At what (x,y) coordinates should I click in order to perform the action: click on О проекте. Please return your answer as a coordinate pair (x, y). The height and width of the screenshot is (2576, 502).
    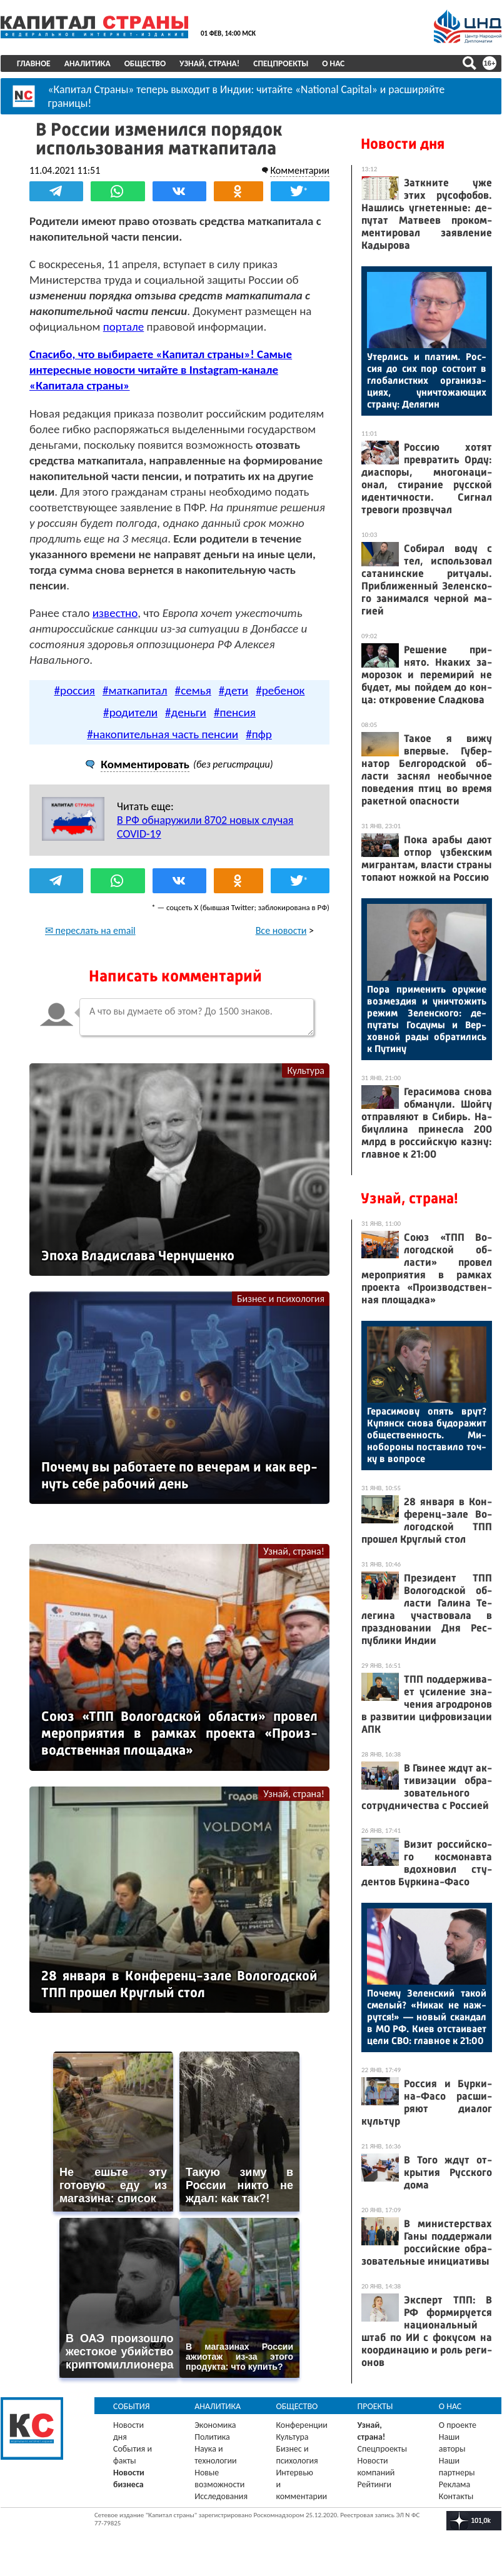
    Looking at the image, I should click on (457, 2425).